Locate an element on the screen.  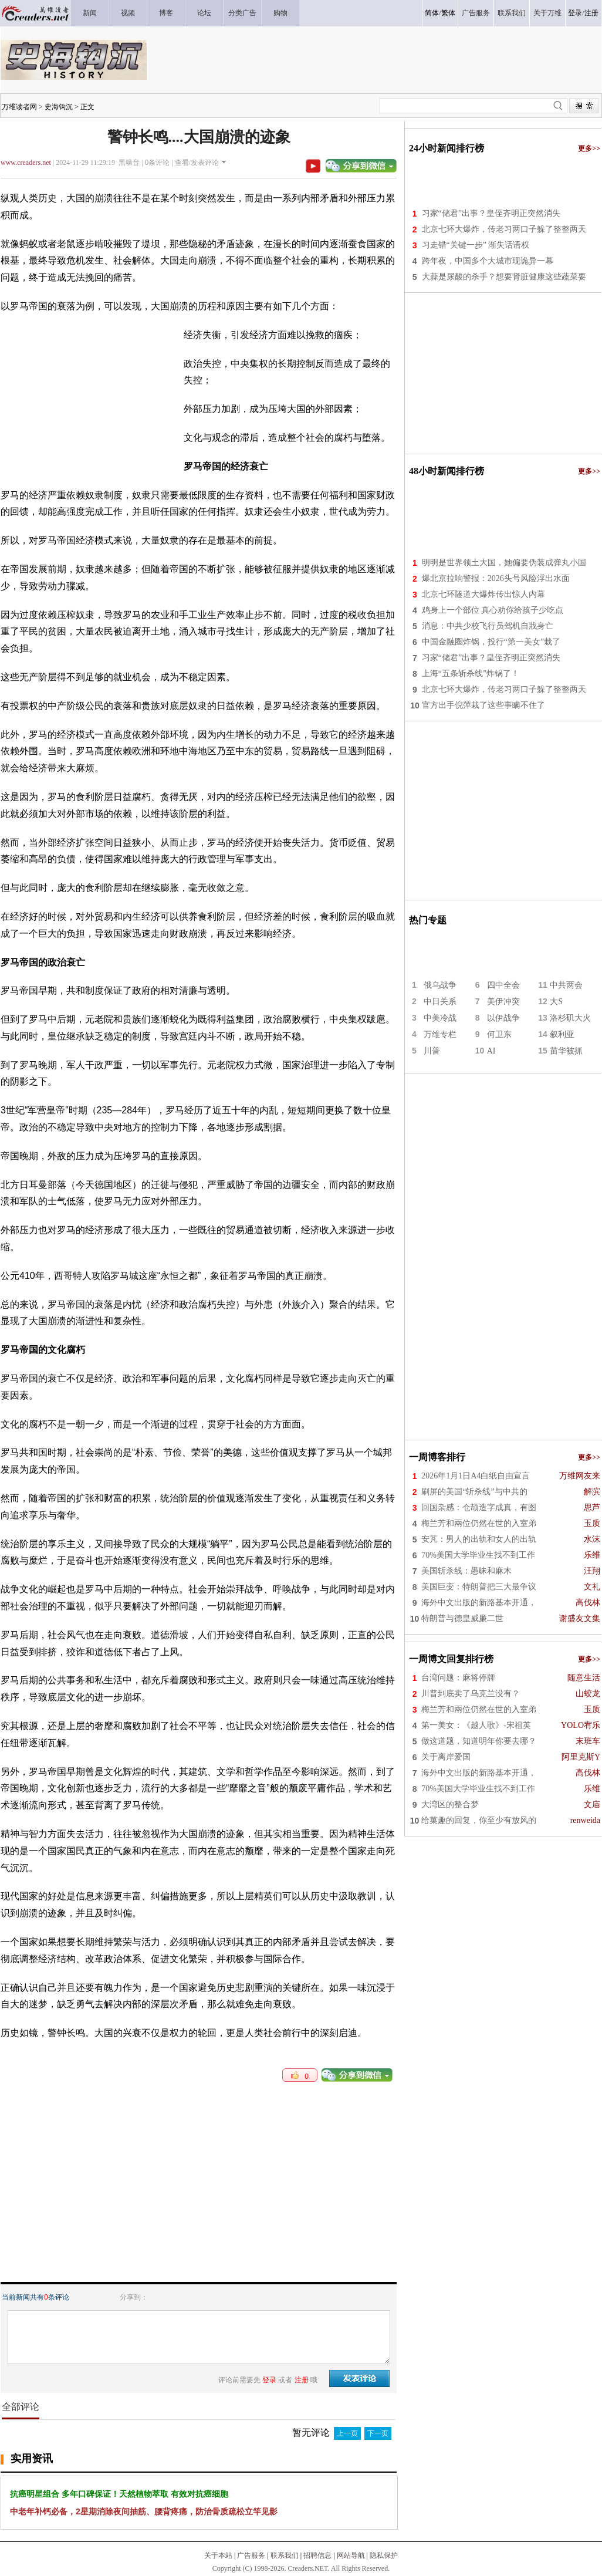
四中全会 is located at coordinates (503, 985).